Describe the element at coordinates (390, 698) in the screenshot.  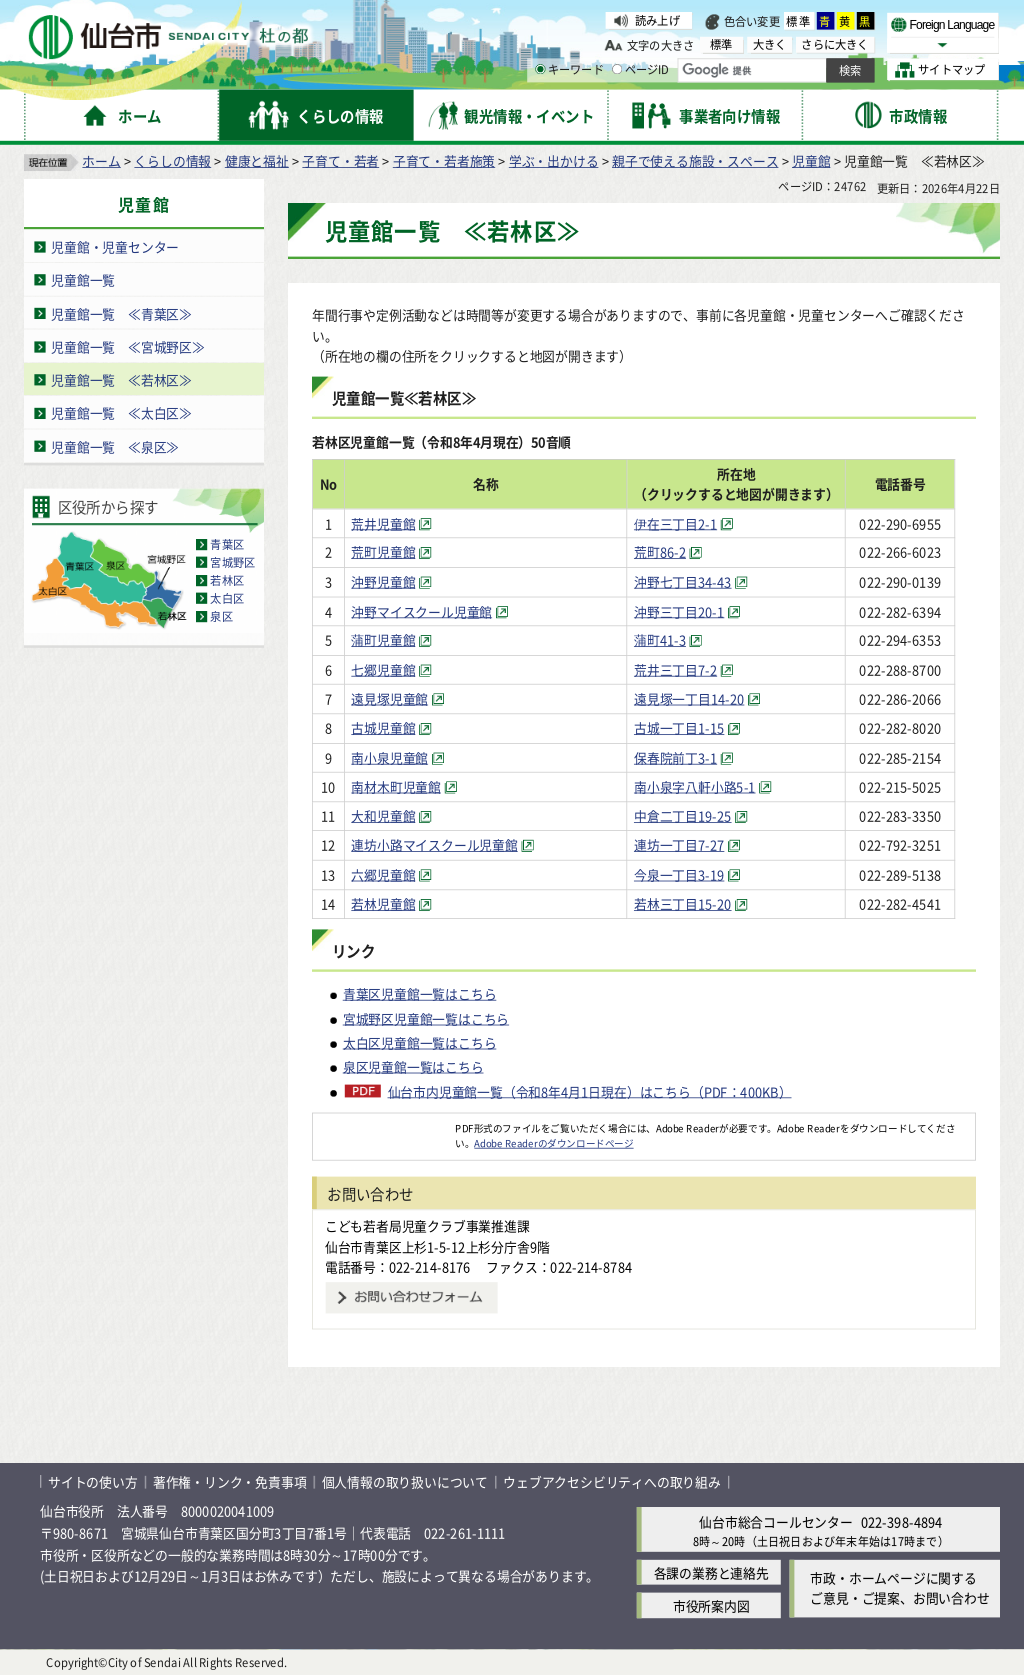
I see `遠見塚児童館 [遠見塚児童館（外部サイトへリンク）]` at that location.